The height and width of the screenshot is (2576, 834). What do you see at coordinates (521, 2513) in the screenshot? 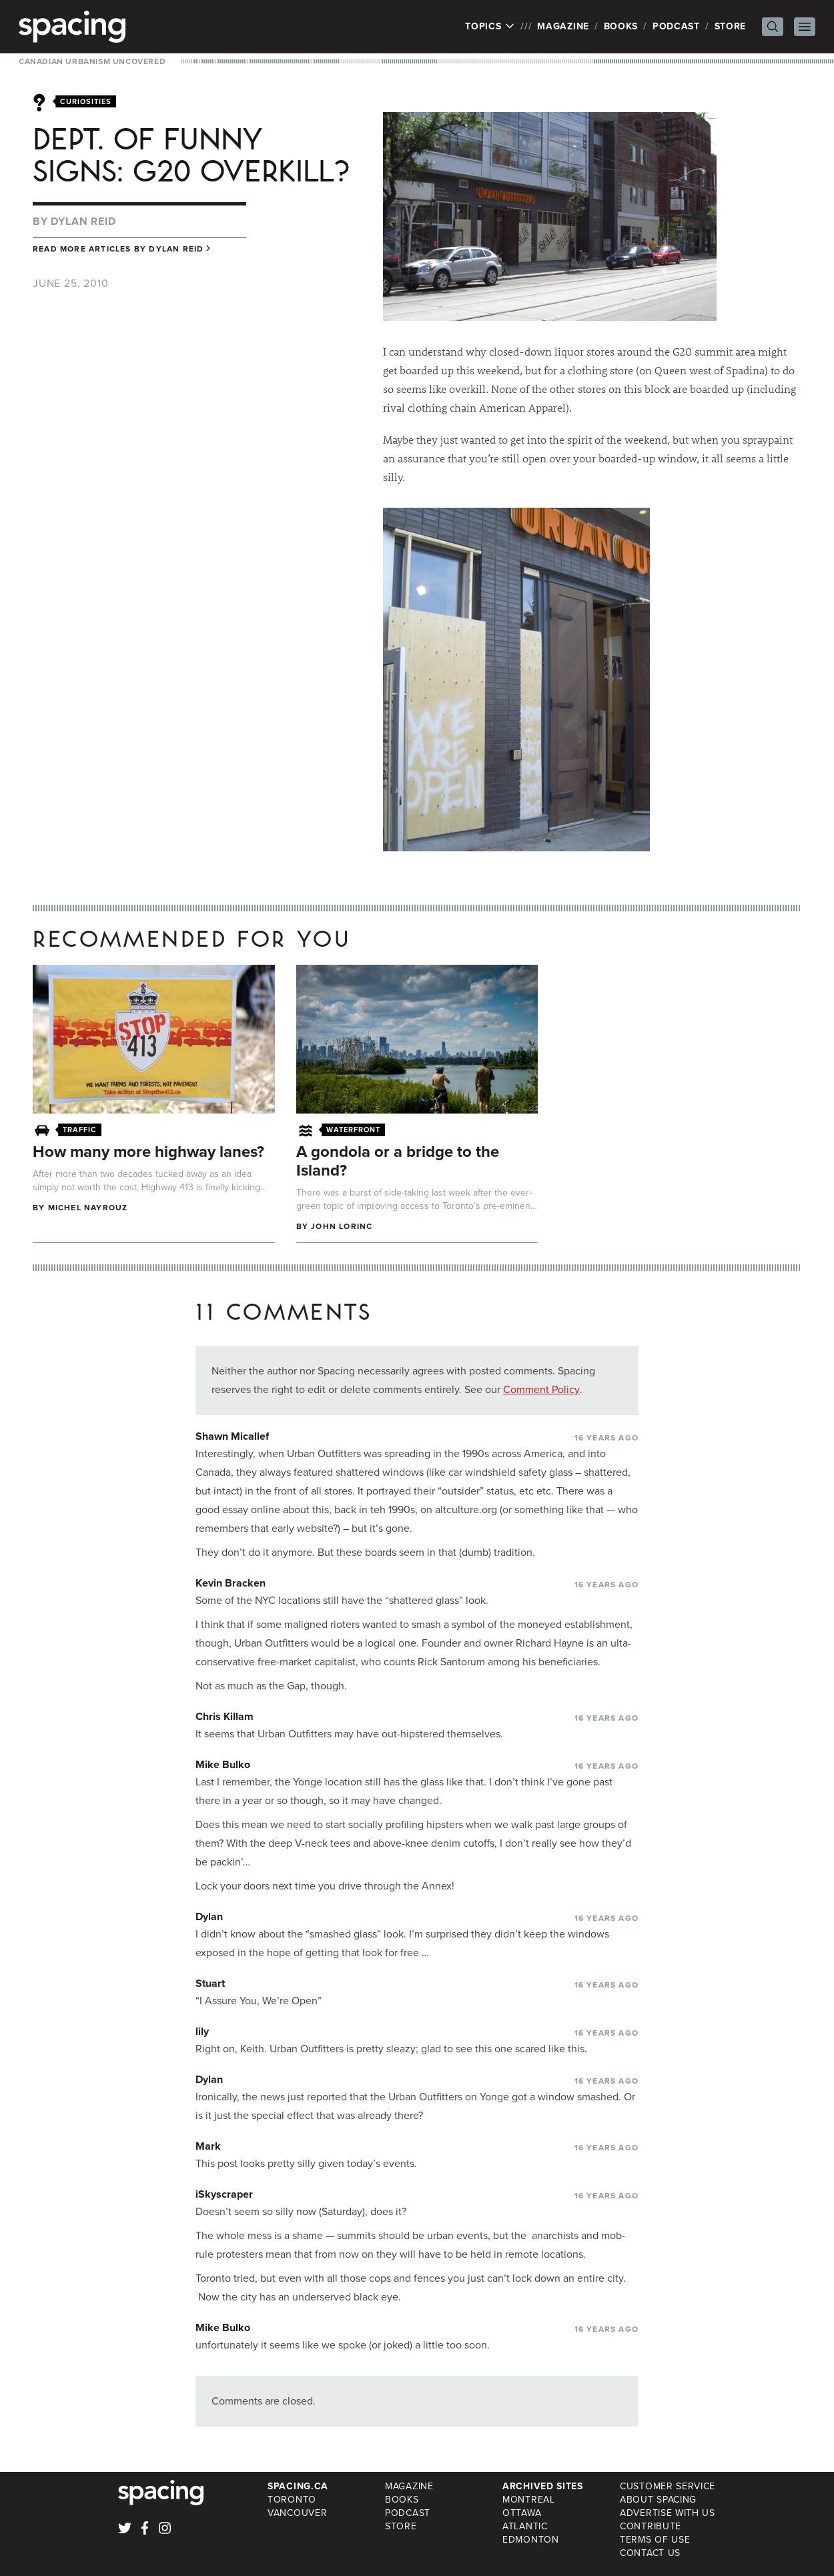
I see `Ottawa` at bounding box center [521, 2513].